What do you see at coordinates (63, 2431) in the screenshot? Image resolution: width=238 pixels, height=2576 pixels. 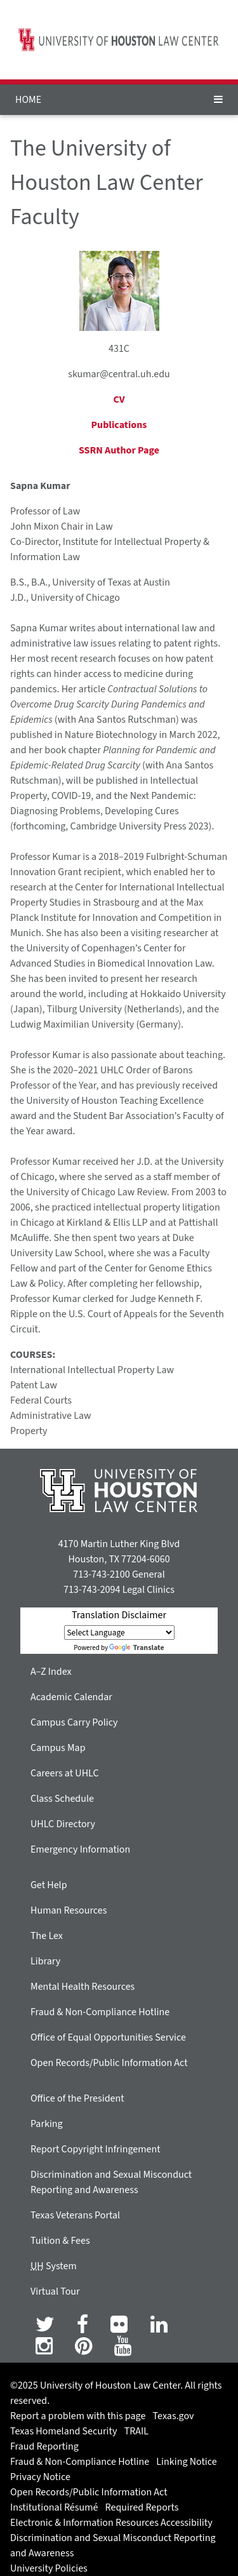 I see `Texas Homeland Security` at bounding box center [63, 2431].